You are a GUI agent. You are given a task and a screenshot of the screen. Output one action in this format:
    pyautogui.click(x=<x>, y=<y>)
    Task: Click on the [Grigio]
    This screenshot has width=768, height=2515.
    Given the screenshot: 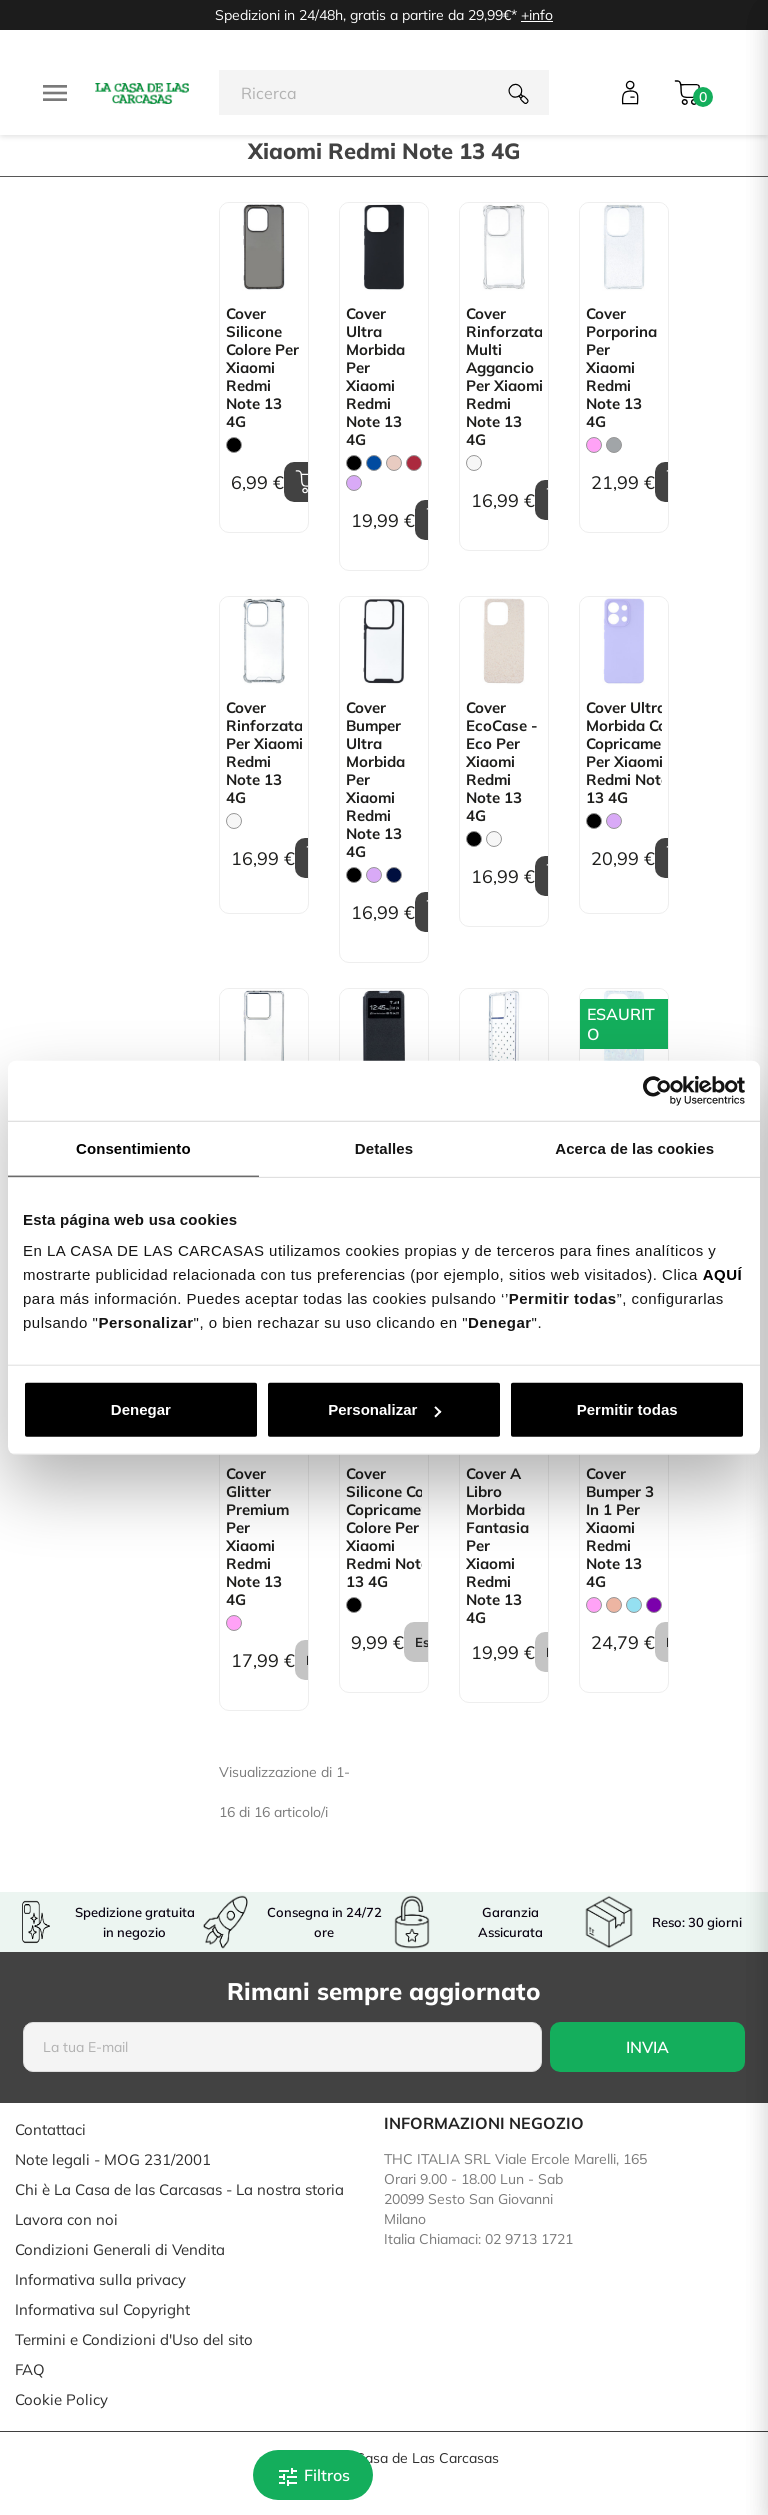 What is the action you would take?
    pyautogui.click(x=614, y=445)
    